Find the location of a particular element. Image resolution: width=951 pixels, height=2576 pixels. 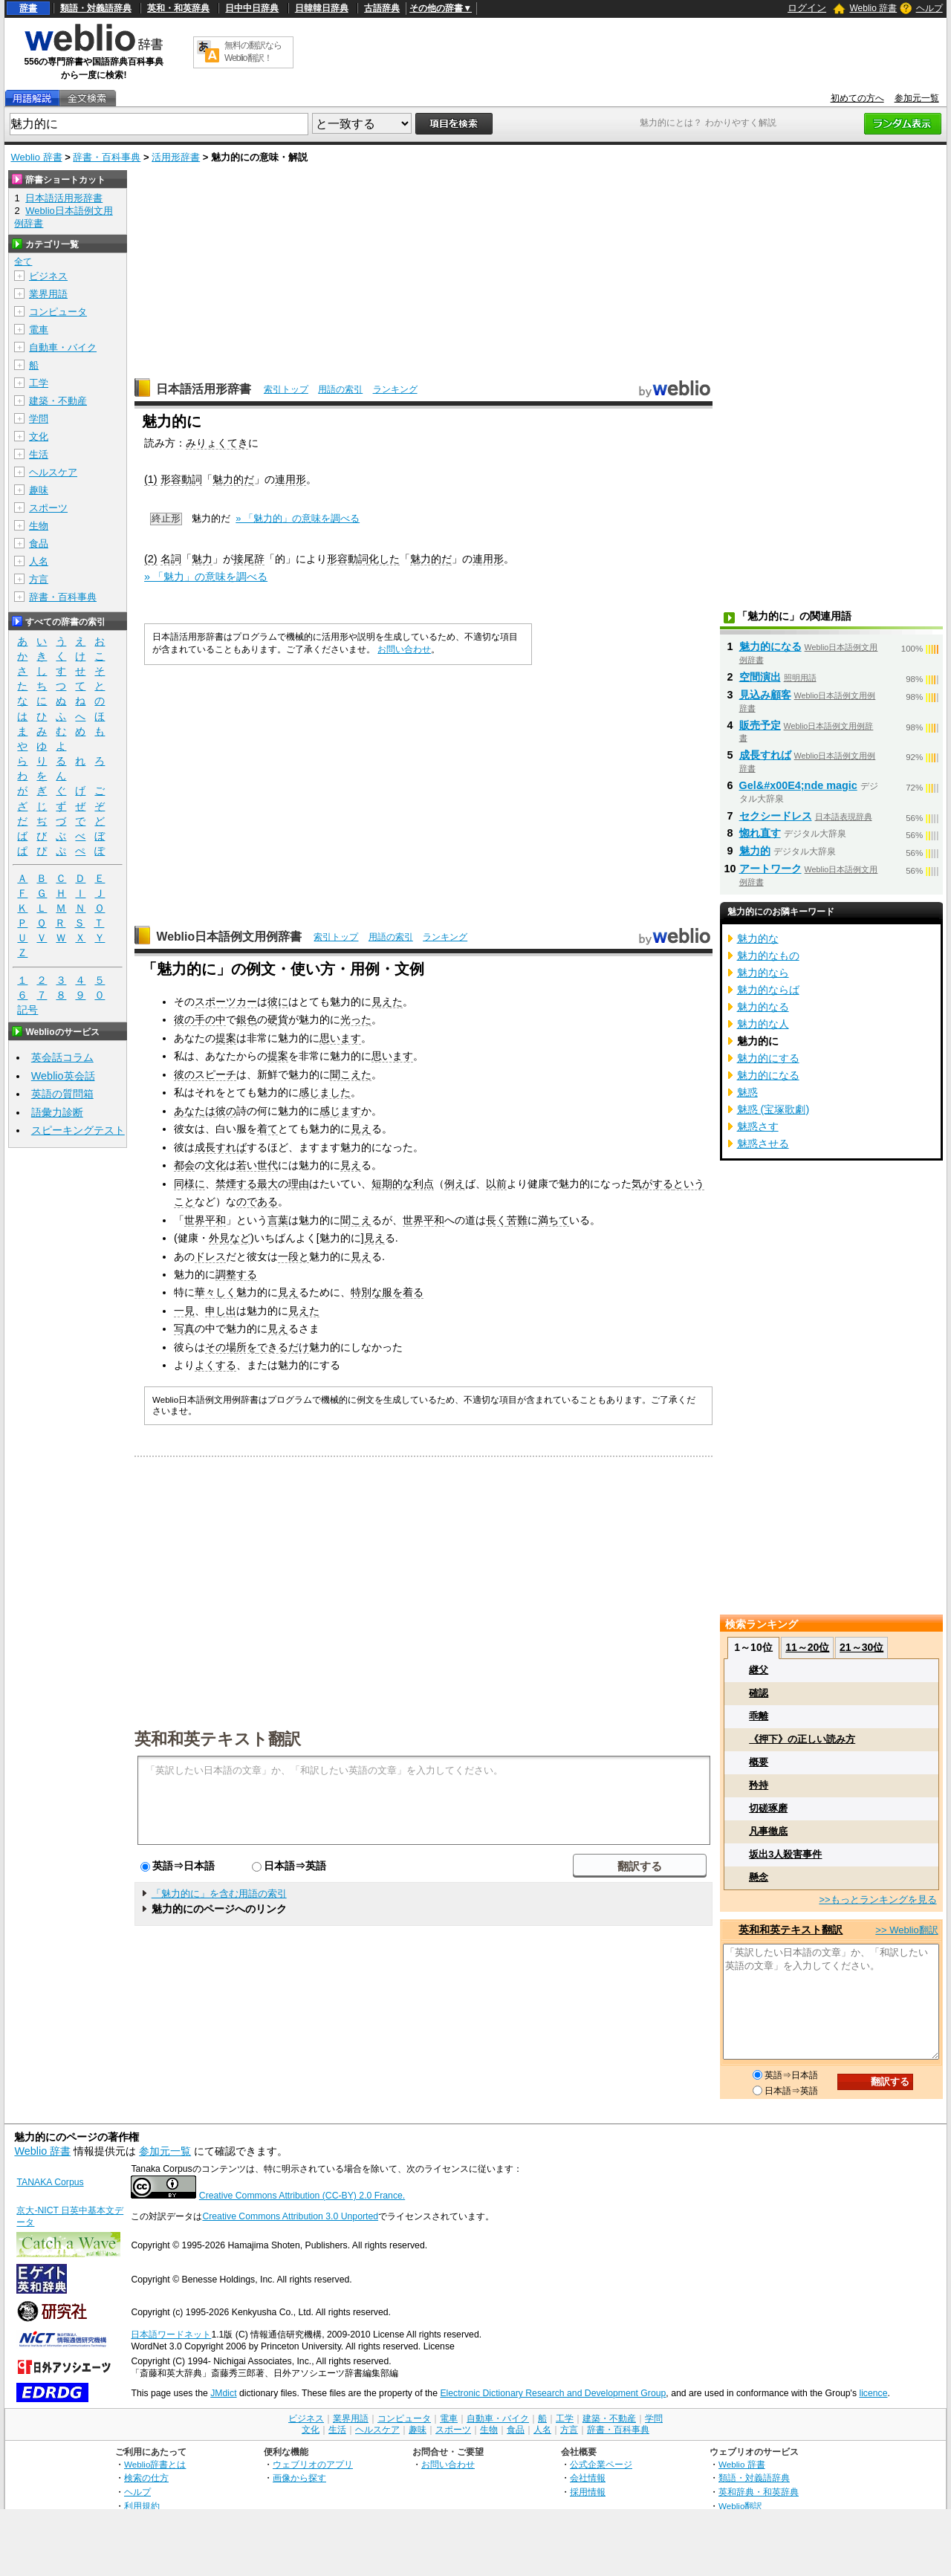

所を is located at coordinates (246, 1347).